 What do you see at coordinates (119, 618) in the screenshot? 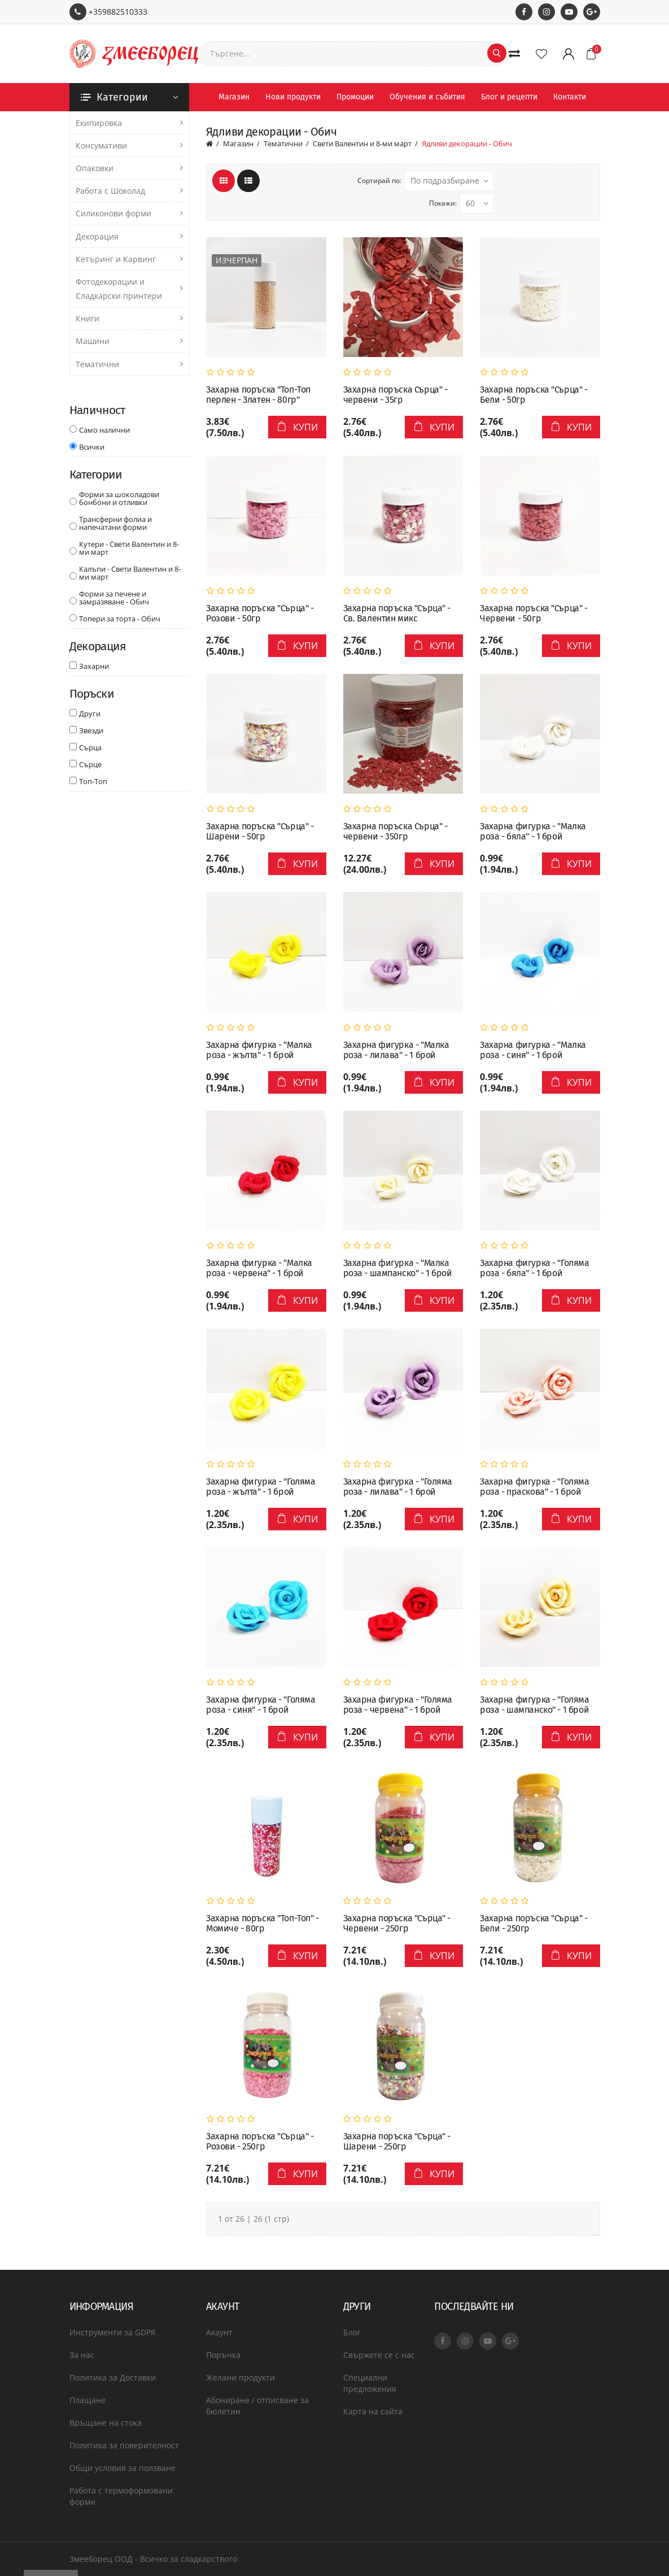
I see `Топери за торта - Обич` at bounding box center [119, 618].